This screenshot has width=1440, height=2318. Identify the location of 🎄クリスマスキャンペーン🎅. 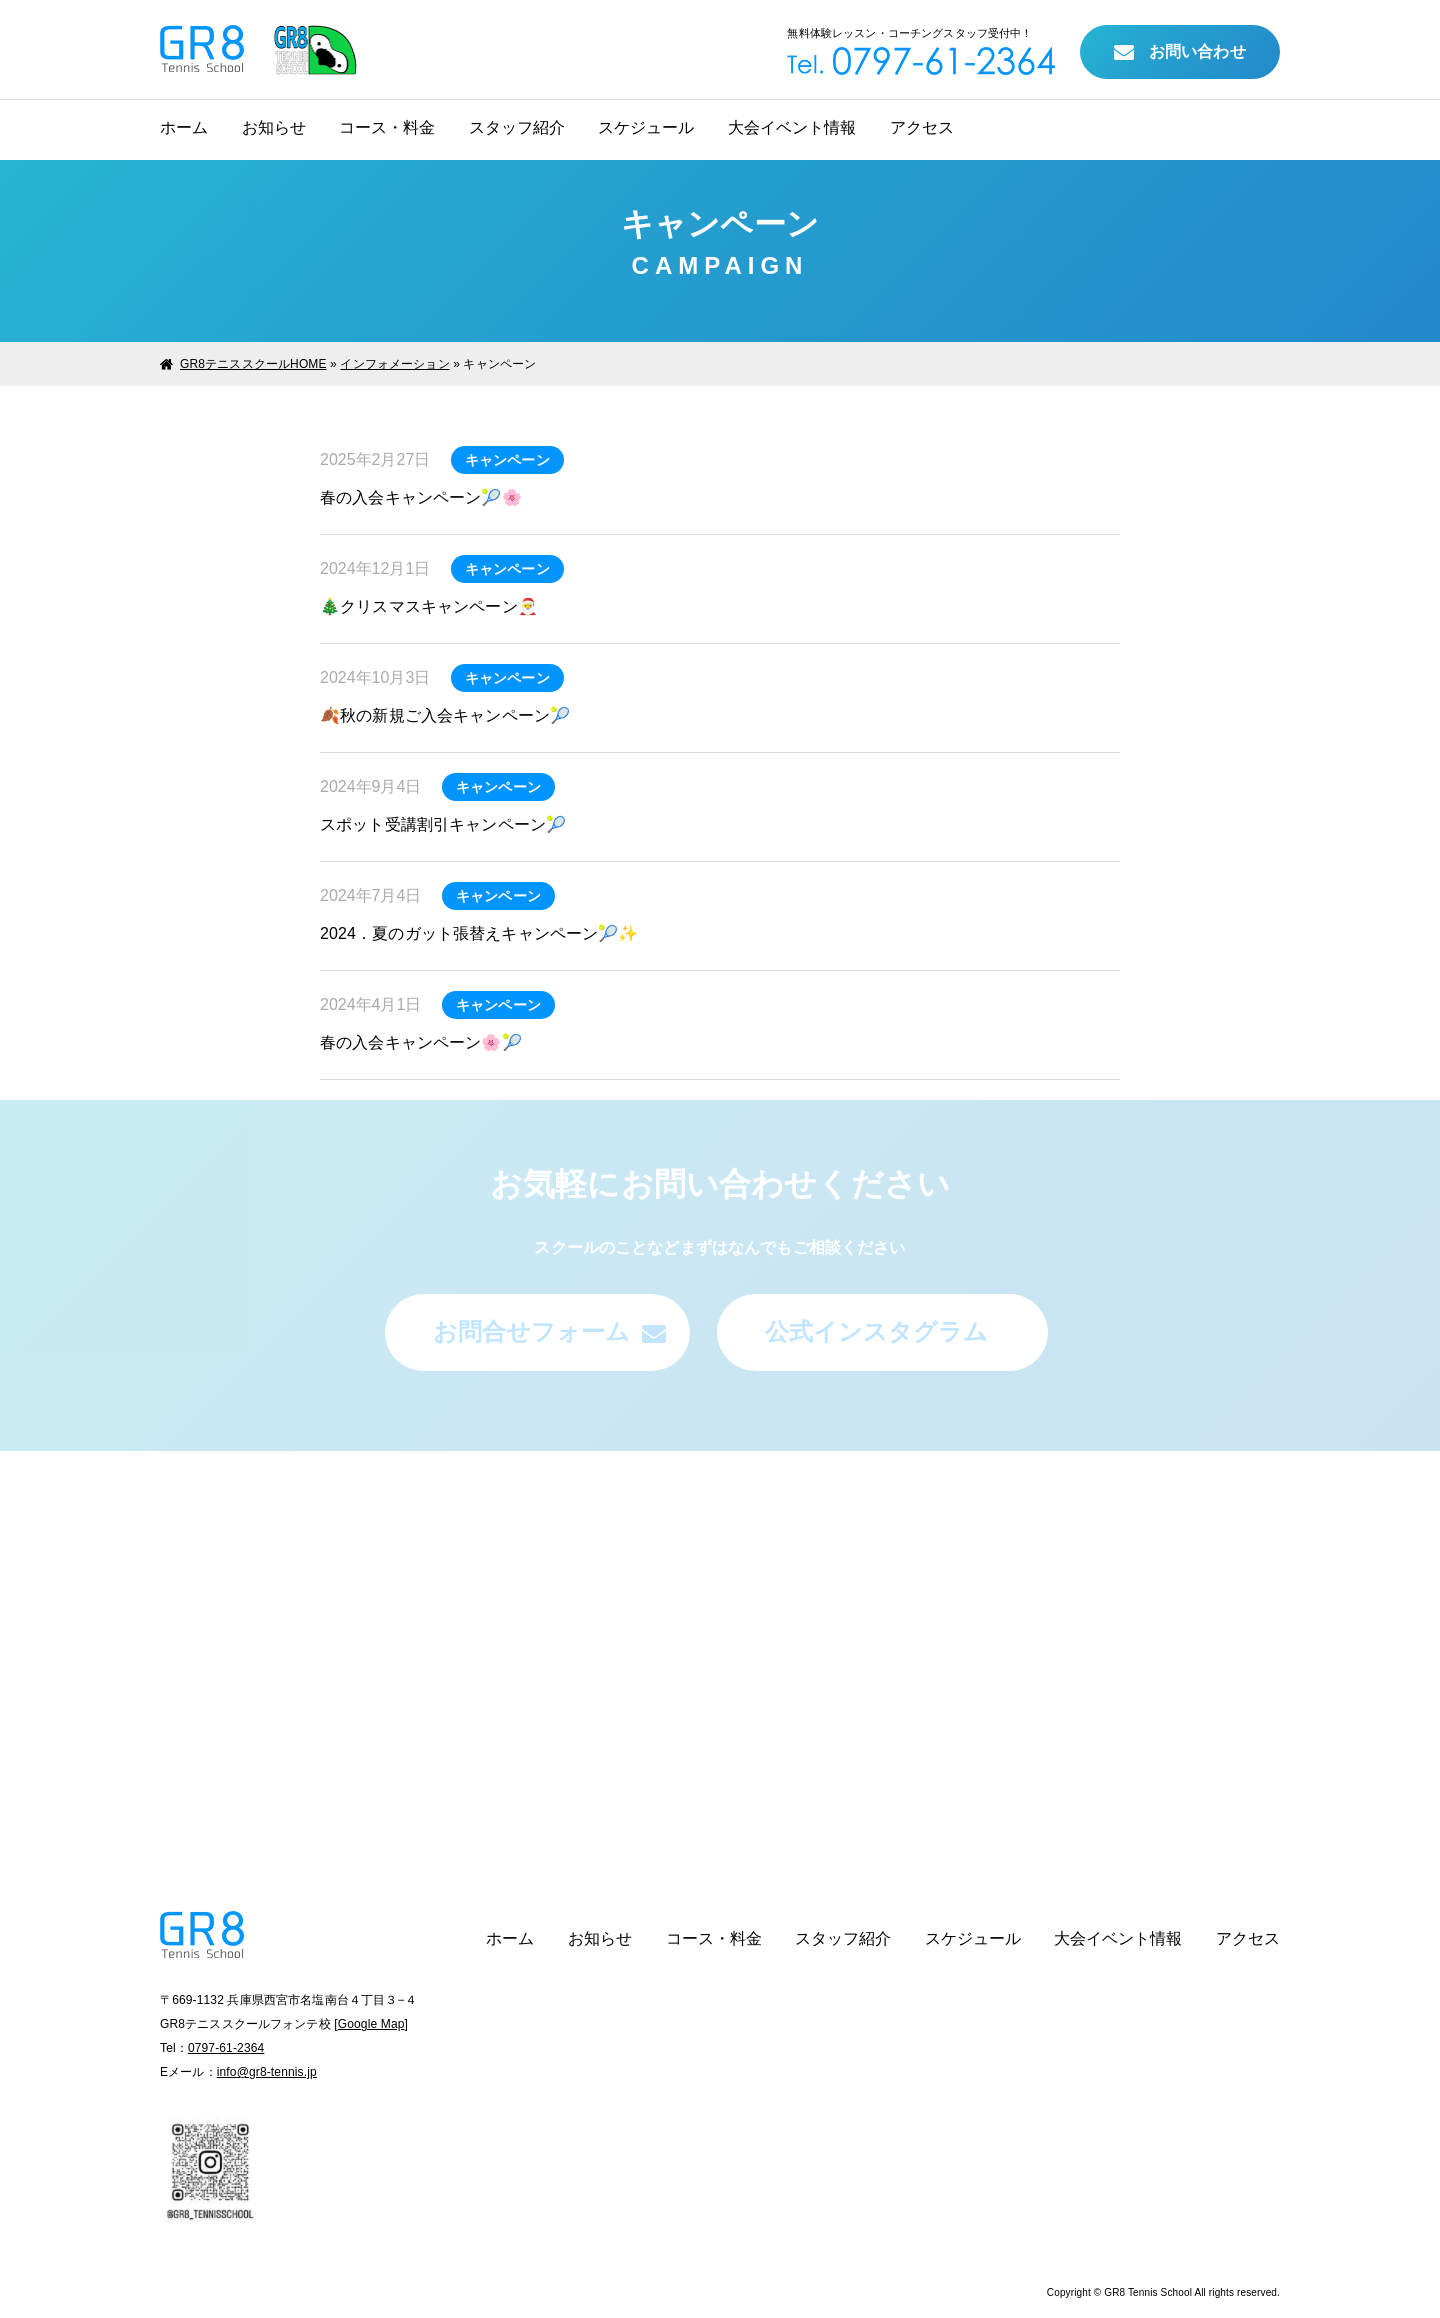
(429, 606).